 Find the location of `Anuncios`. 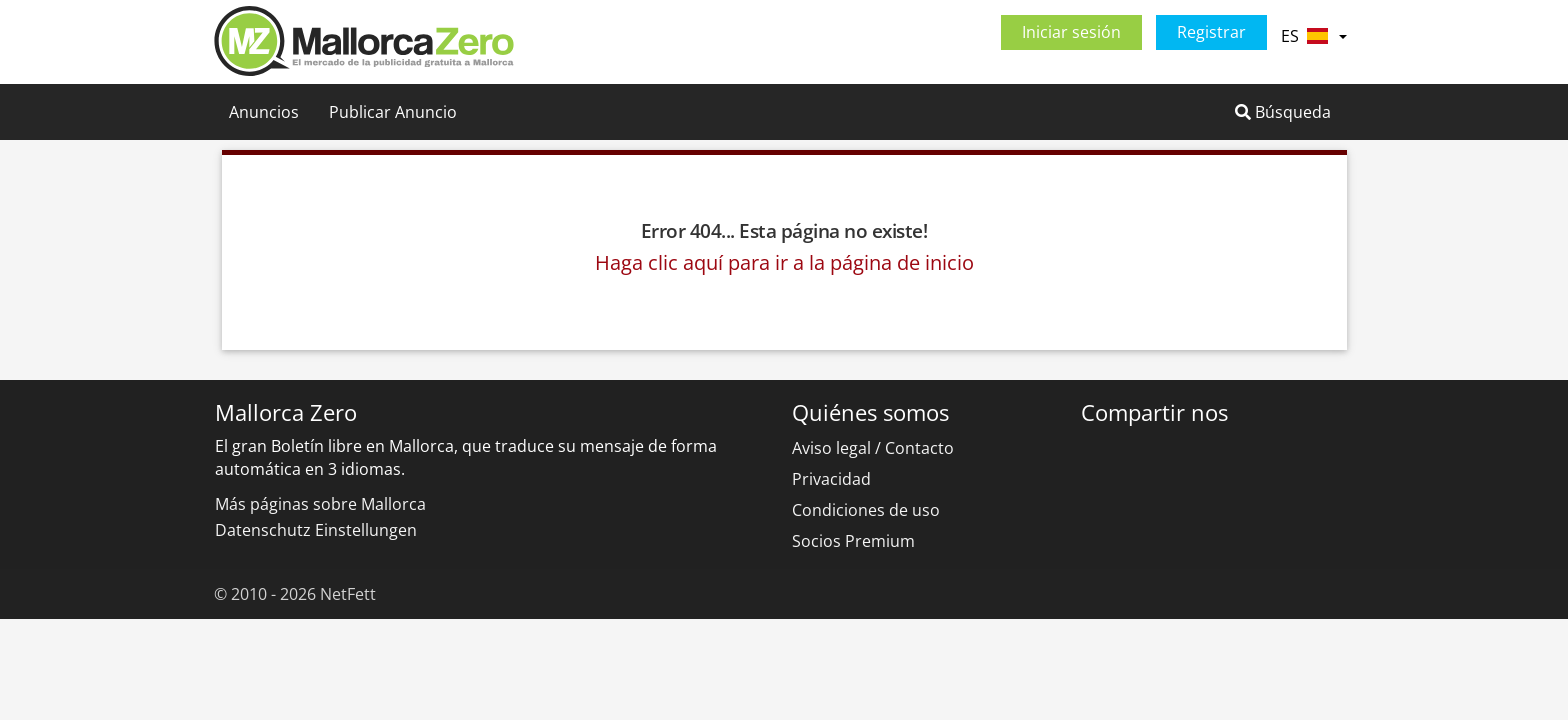

Anuncios is located at coordinates (264, 112).